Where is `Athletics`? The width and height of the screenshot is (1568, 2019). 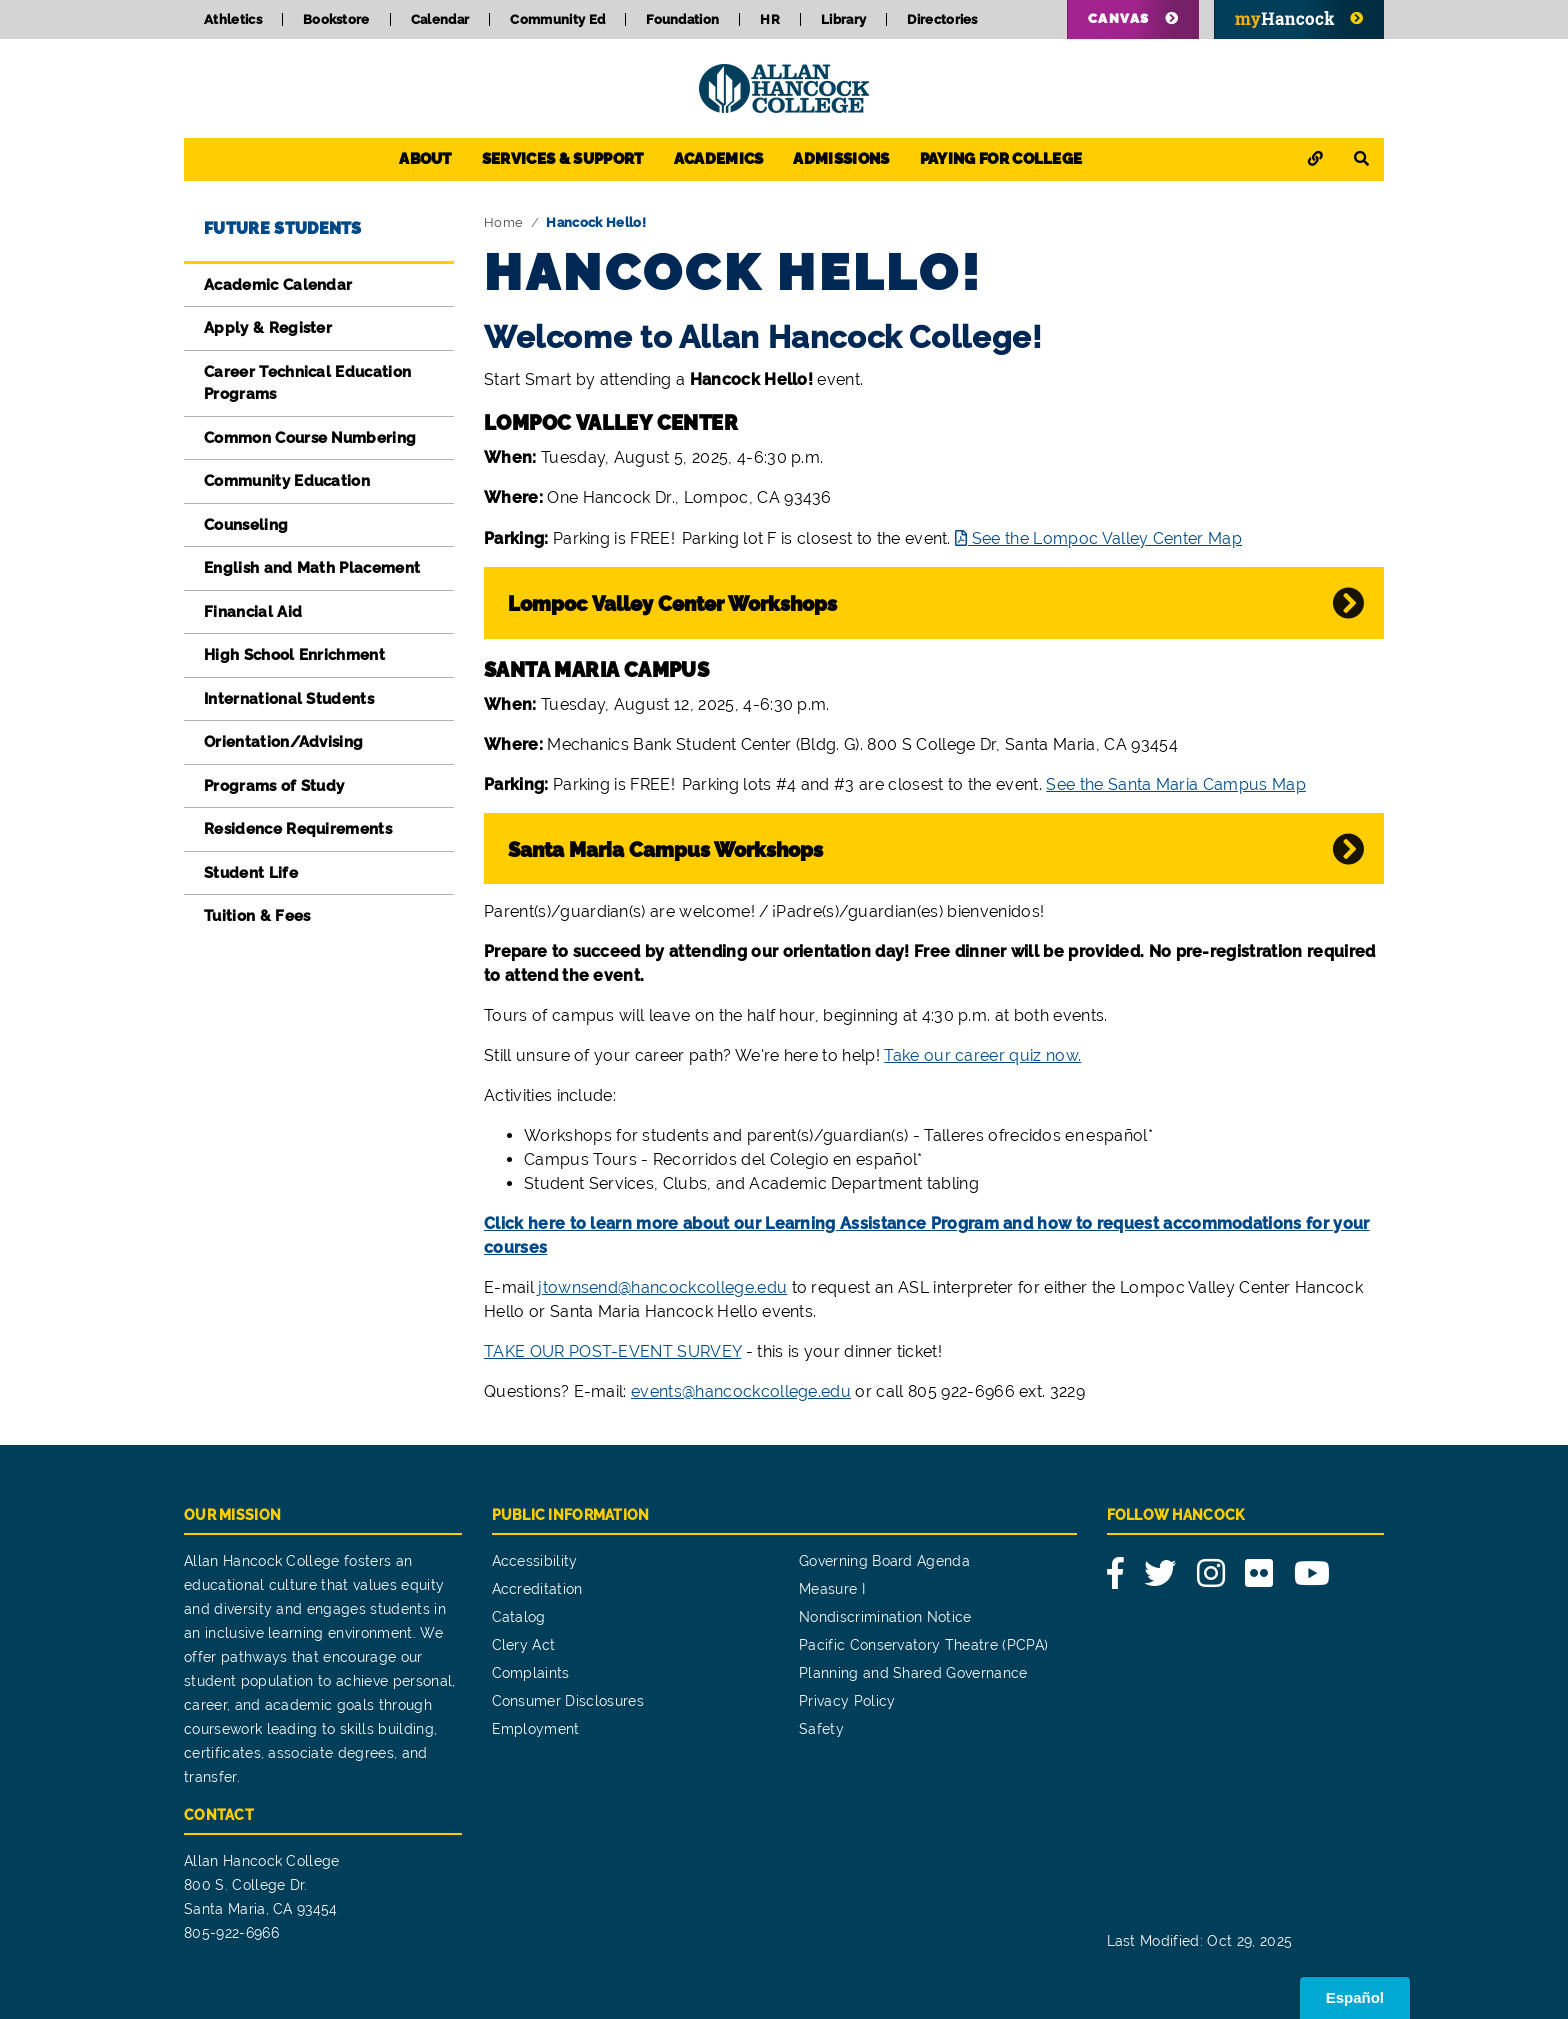
Athletics is located at coordinates (233, 19).